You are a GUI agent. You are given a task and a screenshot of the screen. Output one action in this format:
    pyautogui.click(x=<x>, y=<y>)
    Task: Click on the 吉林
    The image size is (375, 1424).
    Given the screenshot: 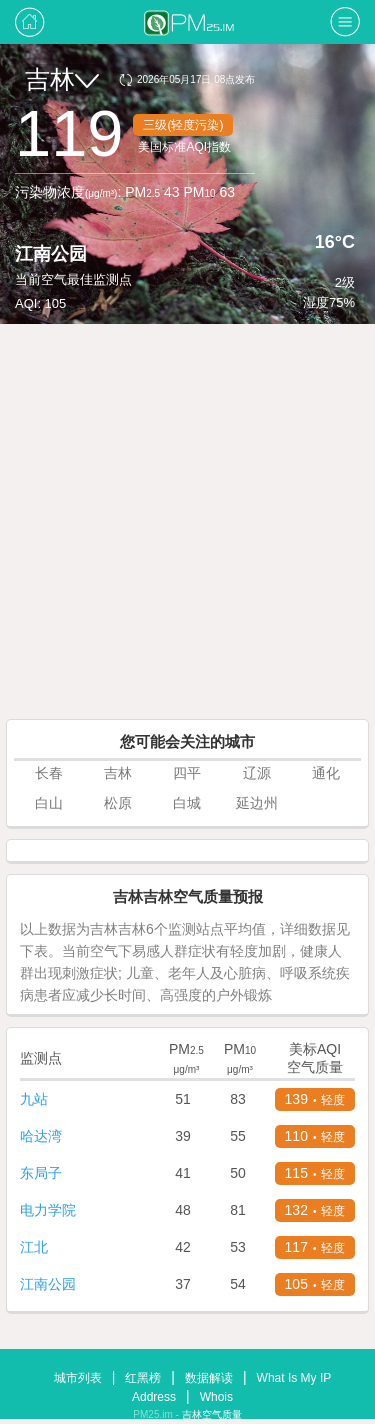 What is the action you would take?
    pyautogui.click(x=62, y=79)
    